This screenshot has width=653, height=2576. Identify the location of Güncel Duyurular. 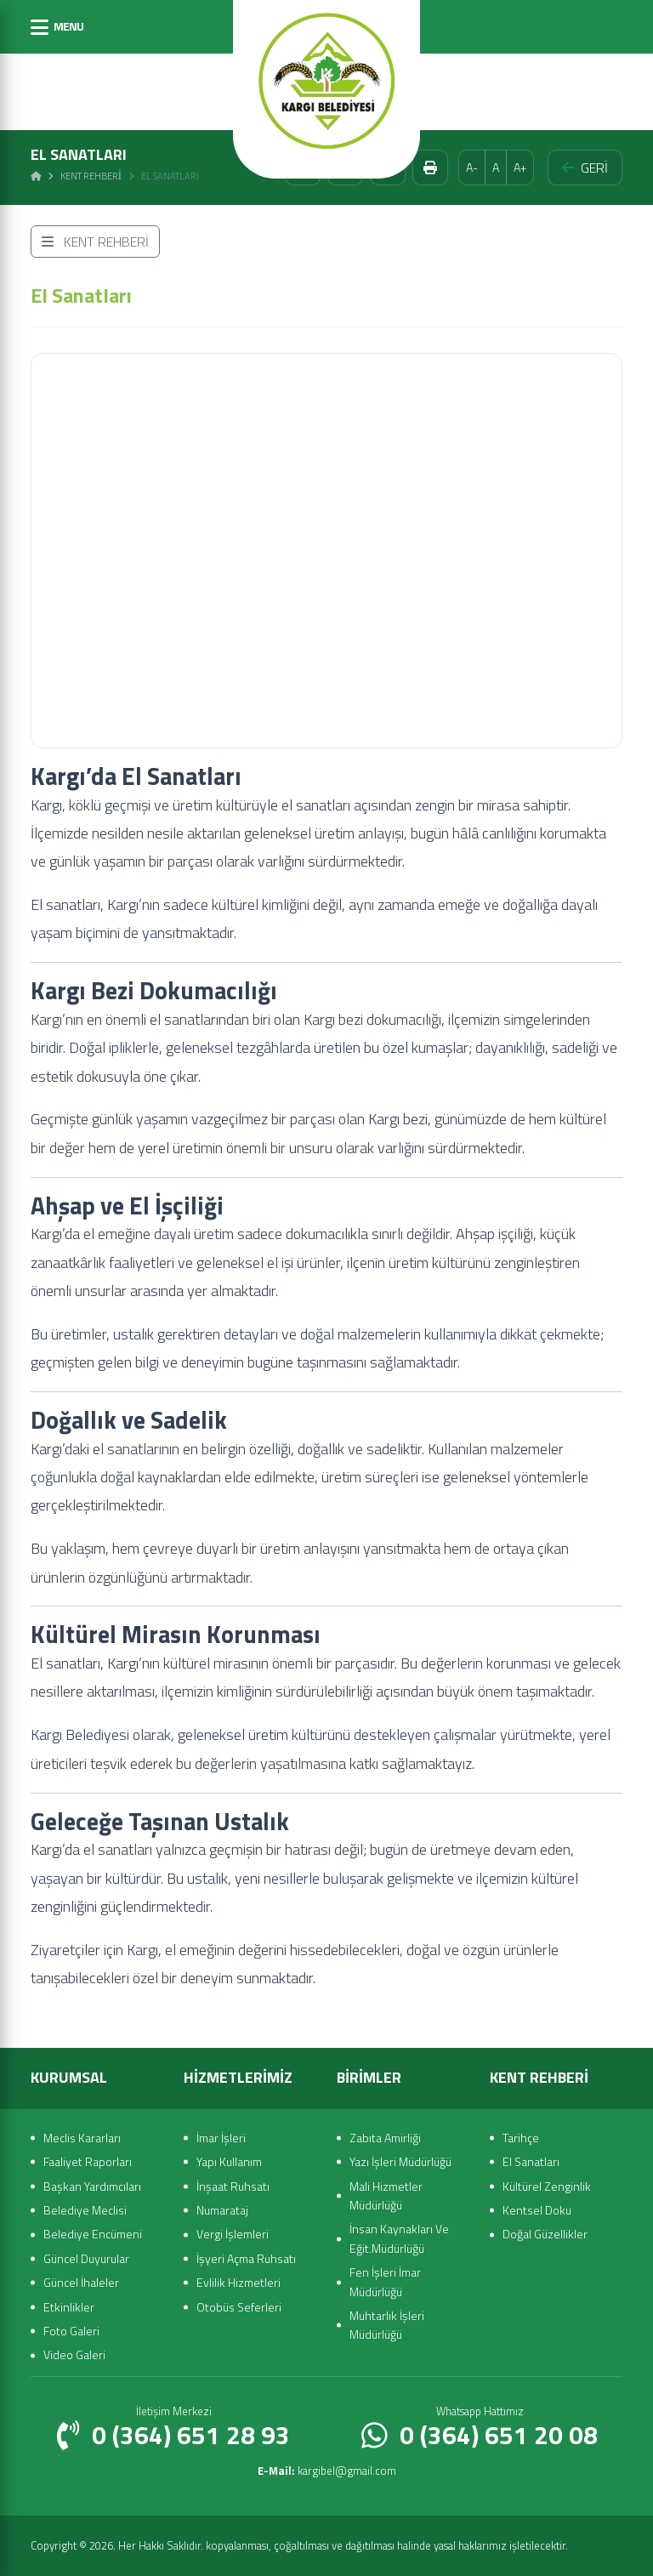
(86, 2258).